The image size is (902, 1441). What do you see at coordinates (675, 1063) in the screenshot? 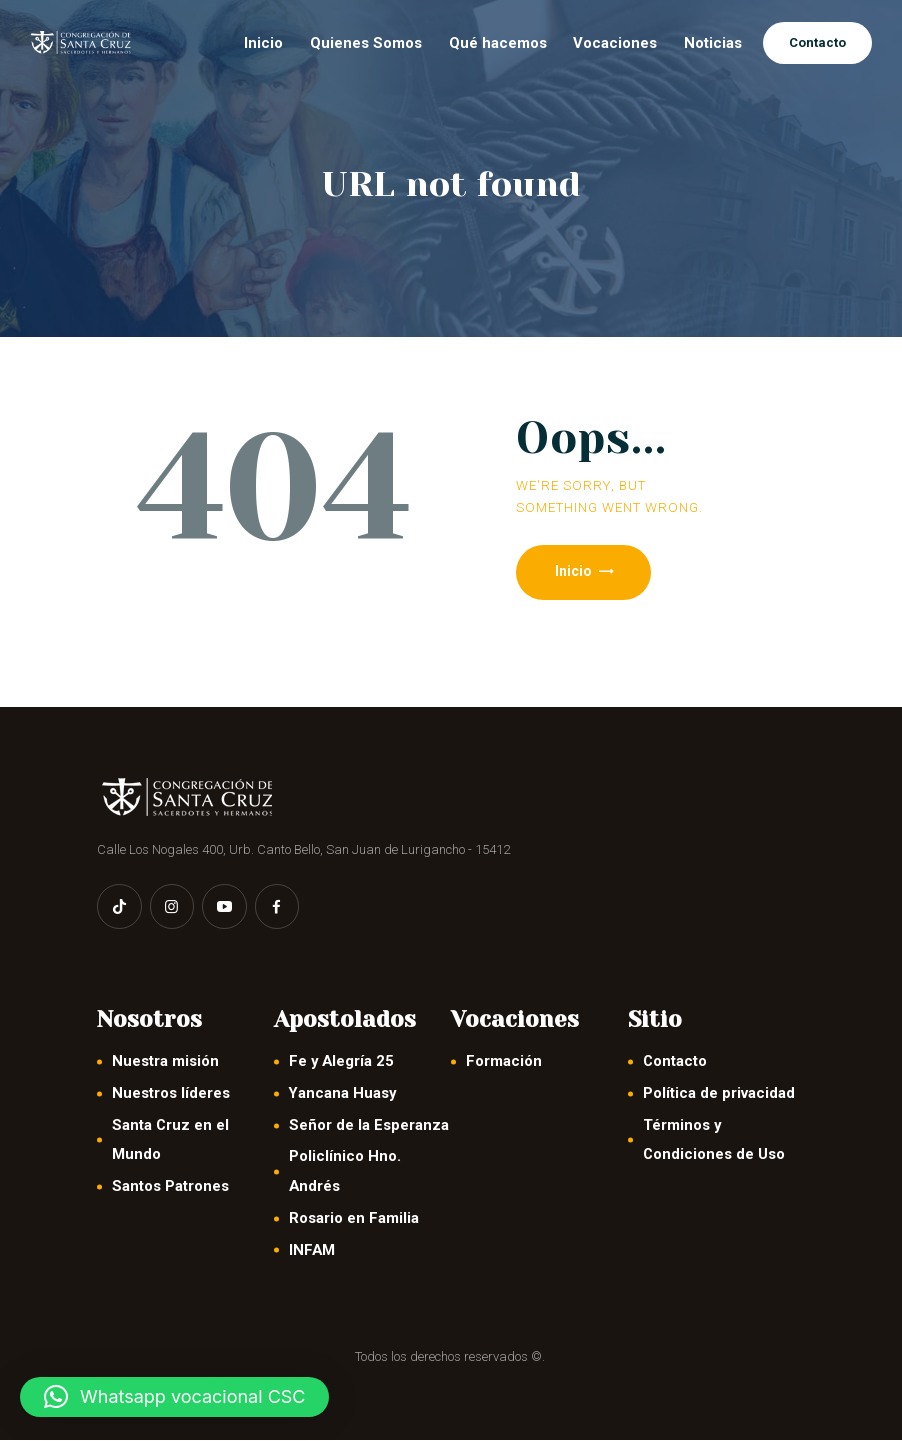
I see `Contacto` at bounding box center [675, 1063].